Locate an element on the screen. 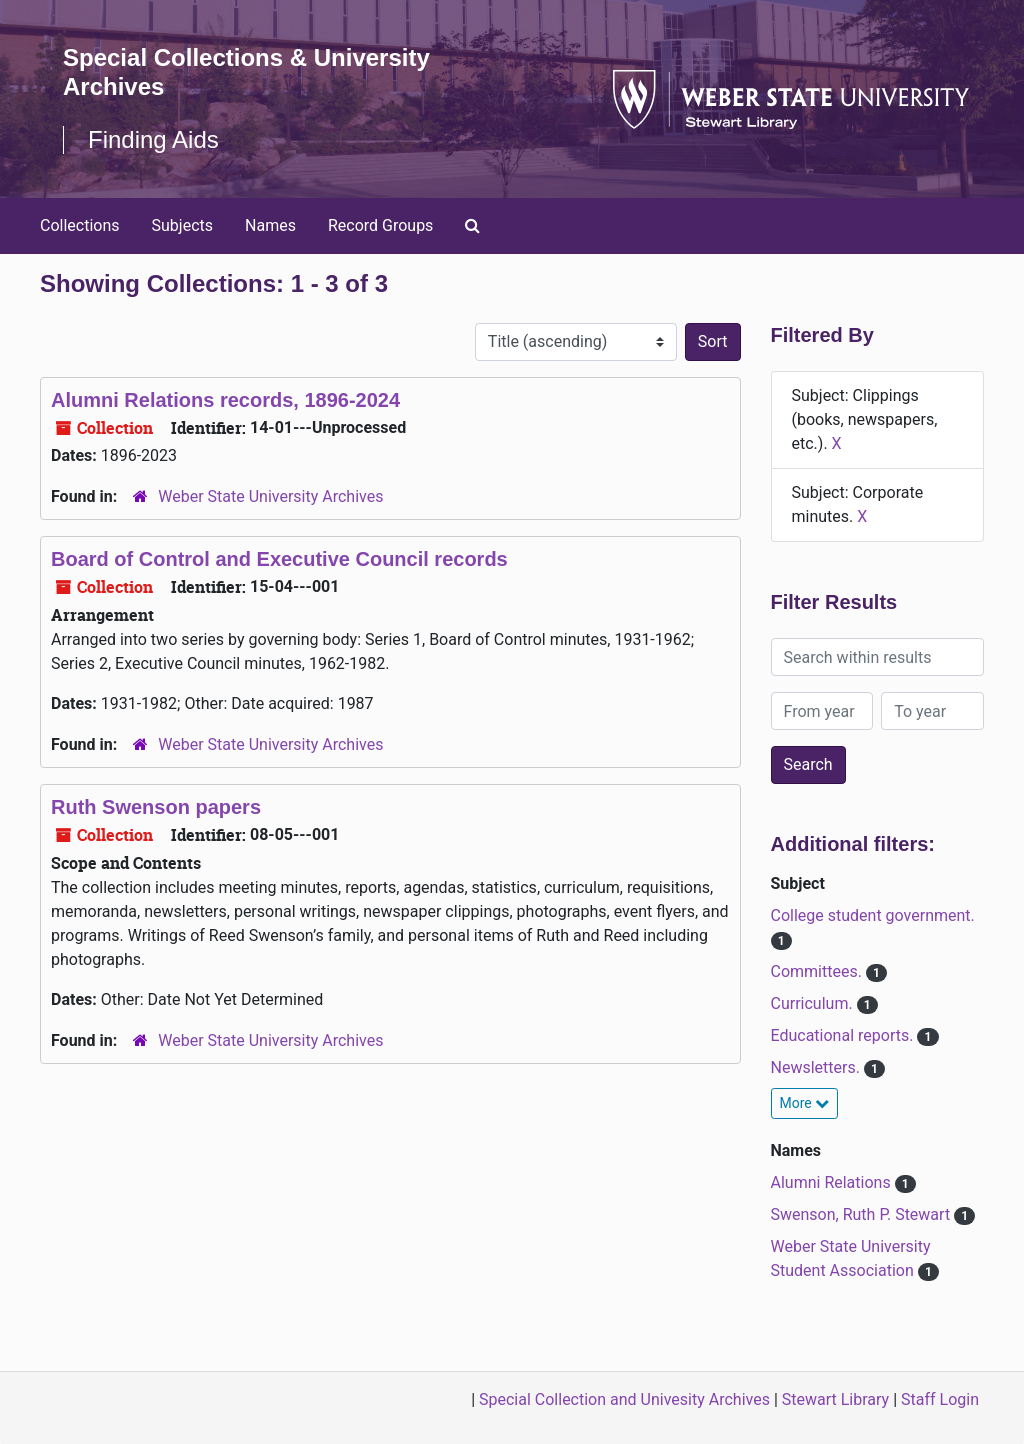  More is located at coordinates (805, 1103).